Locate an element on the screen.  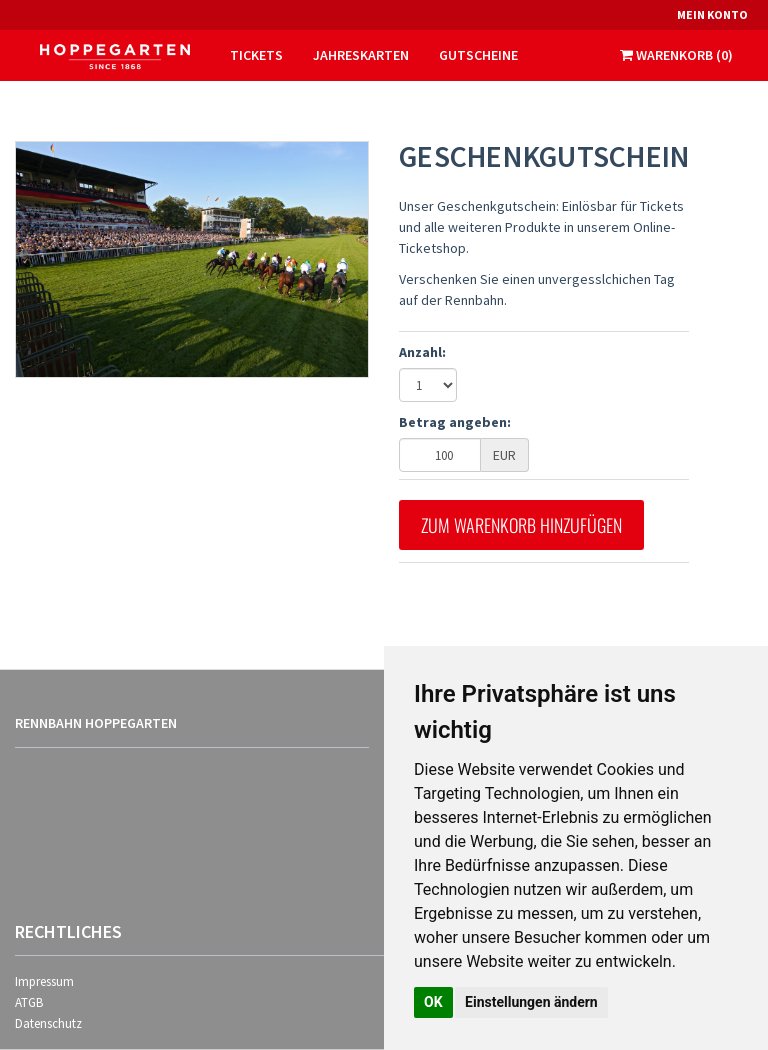
Einstellungen ändern [button] is located at coordinates (531, 1002).